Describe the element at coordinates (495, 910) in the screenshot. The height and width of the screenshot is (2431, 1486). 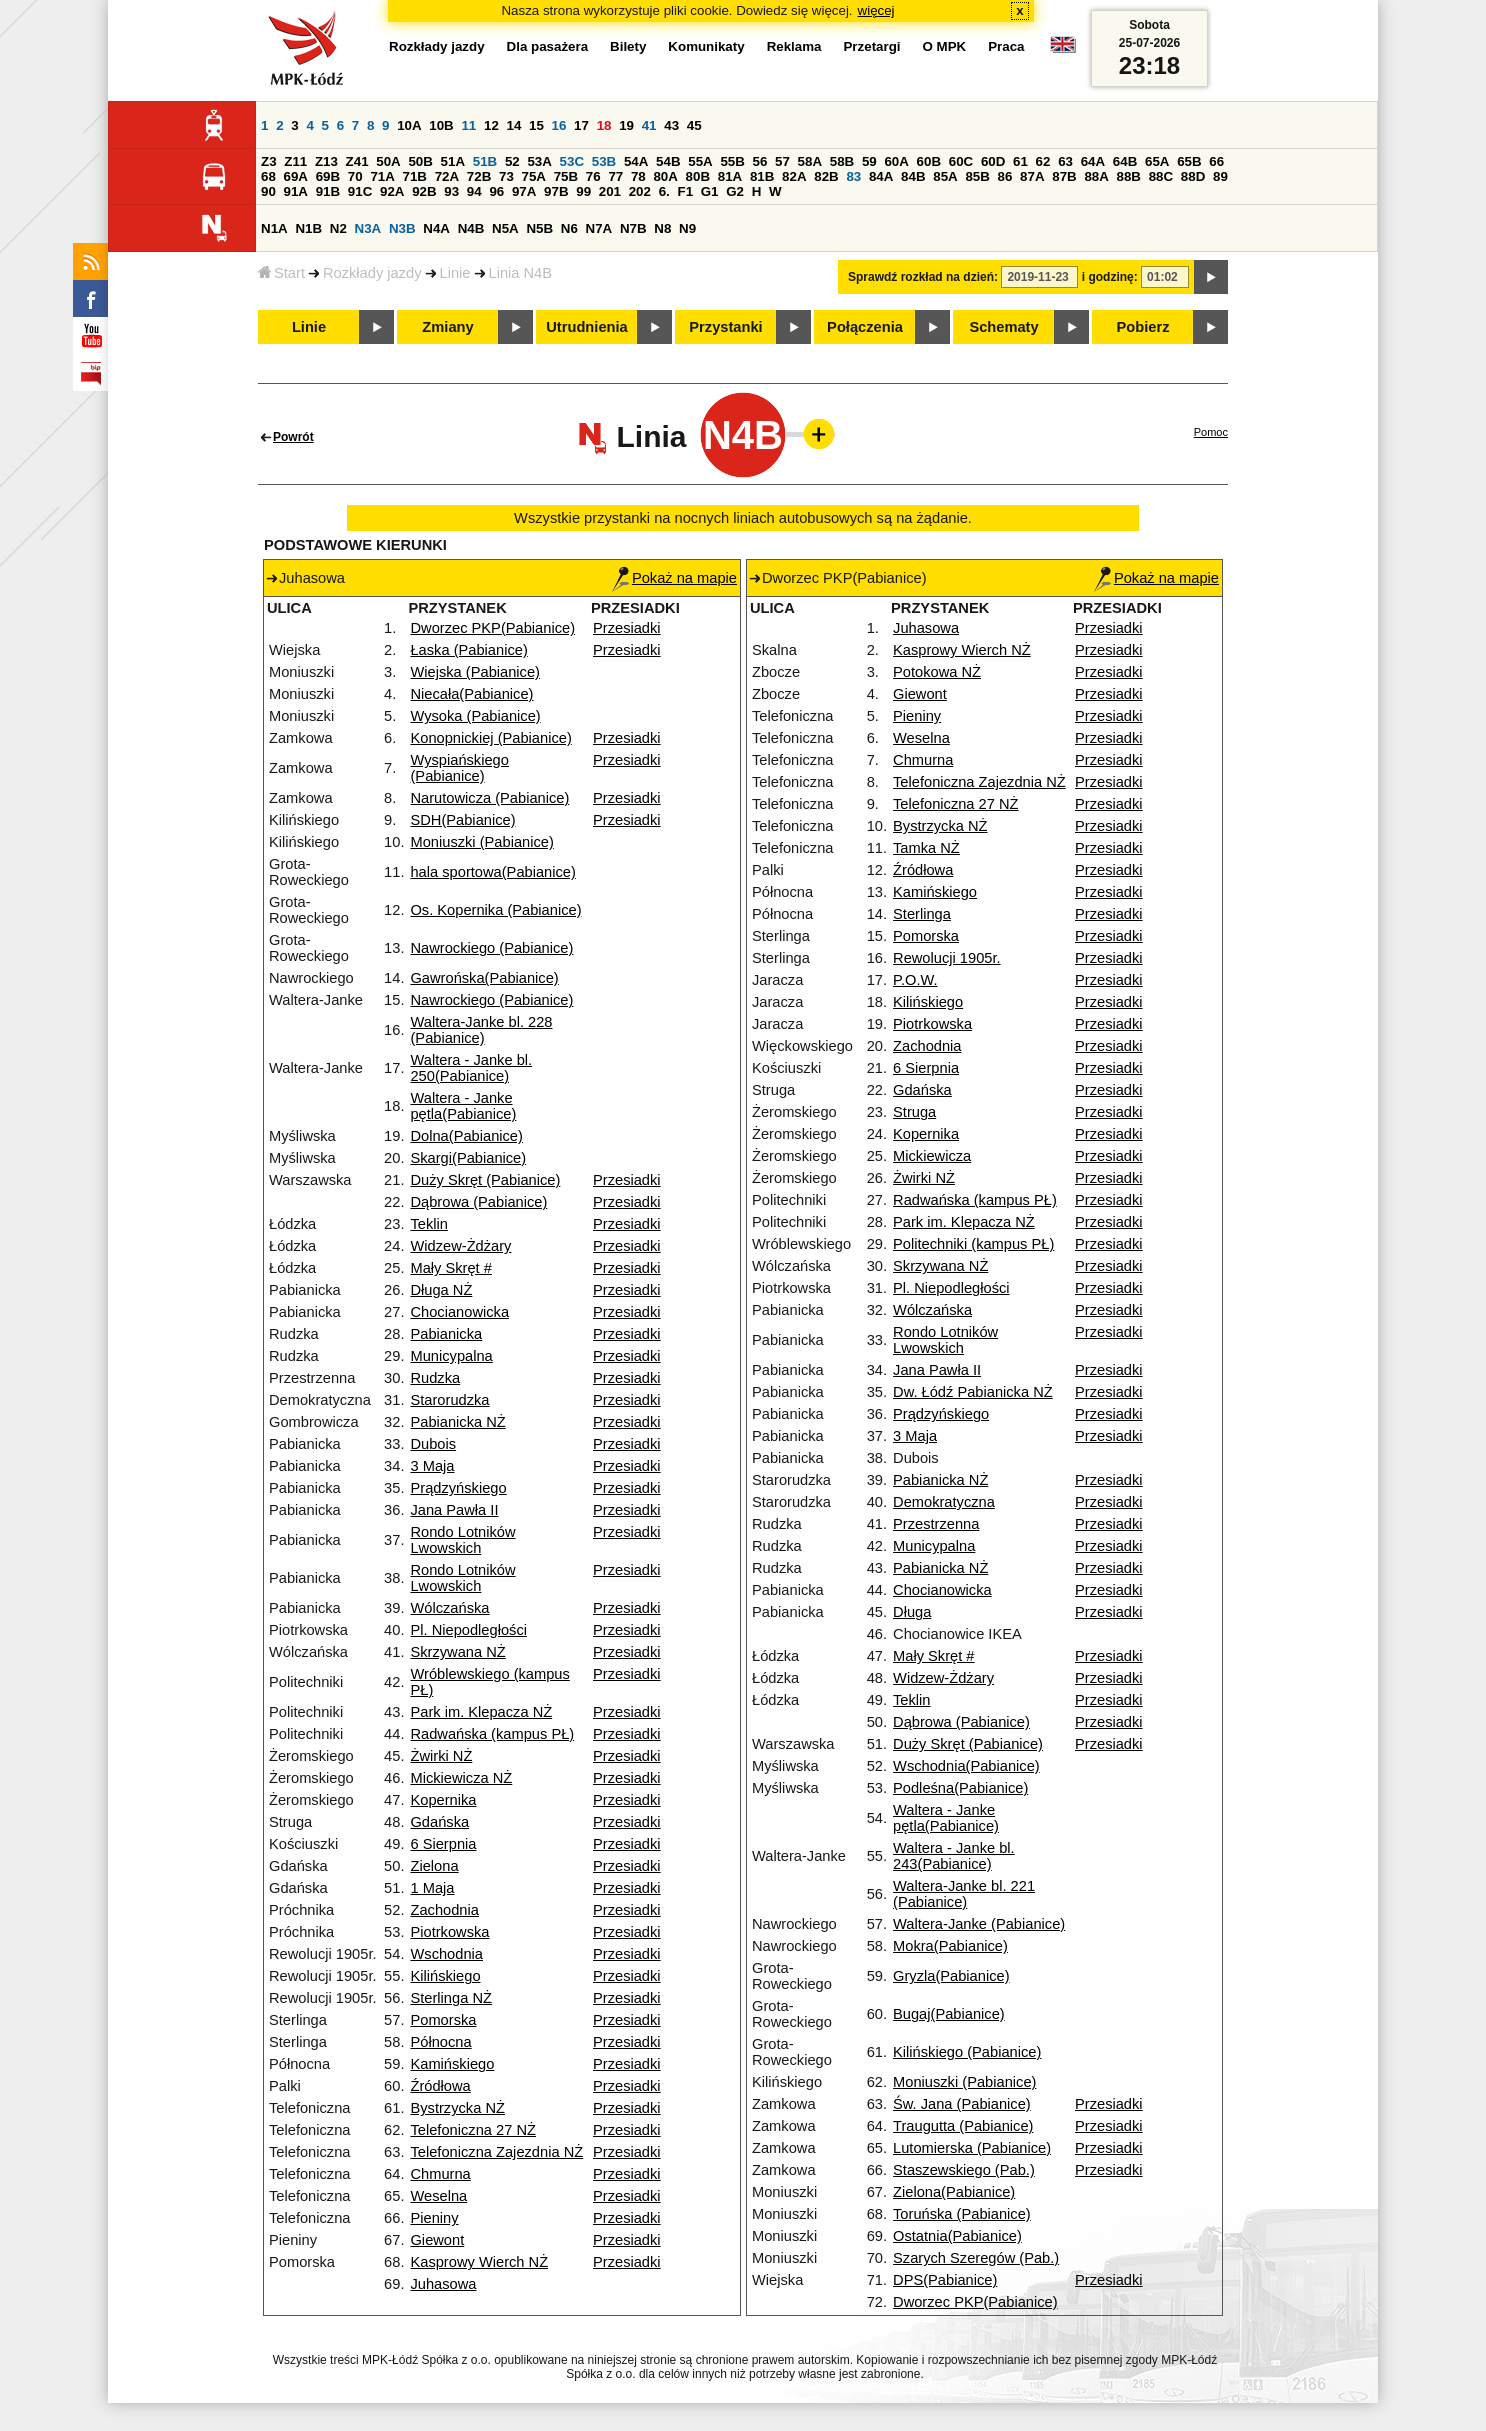
I see `Os. Kopernika (Pabianice)` at that location.